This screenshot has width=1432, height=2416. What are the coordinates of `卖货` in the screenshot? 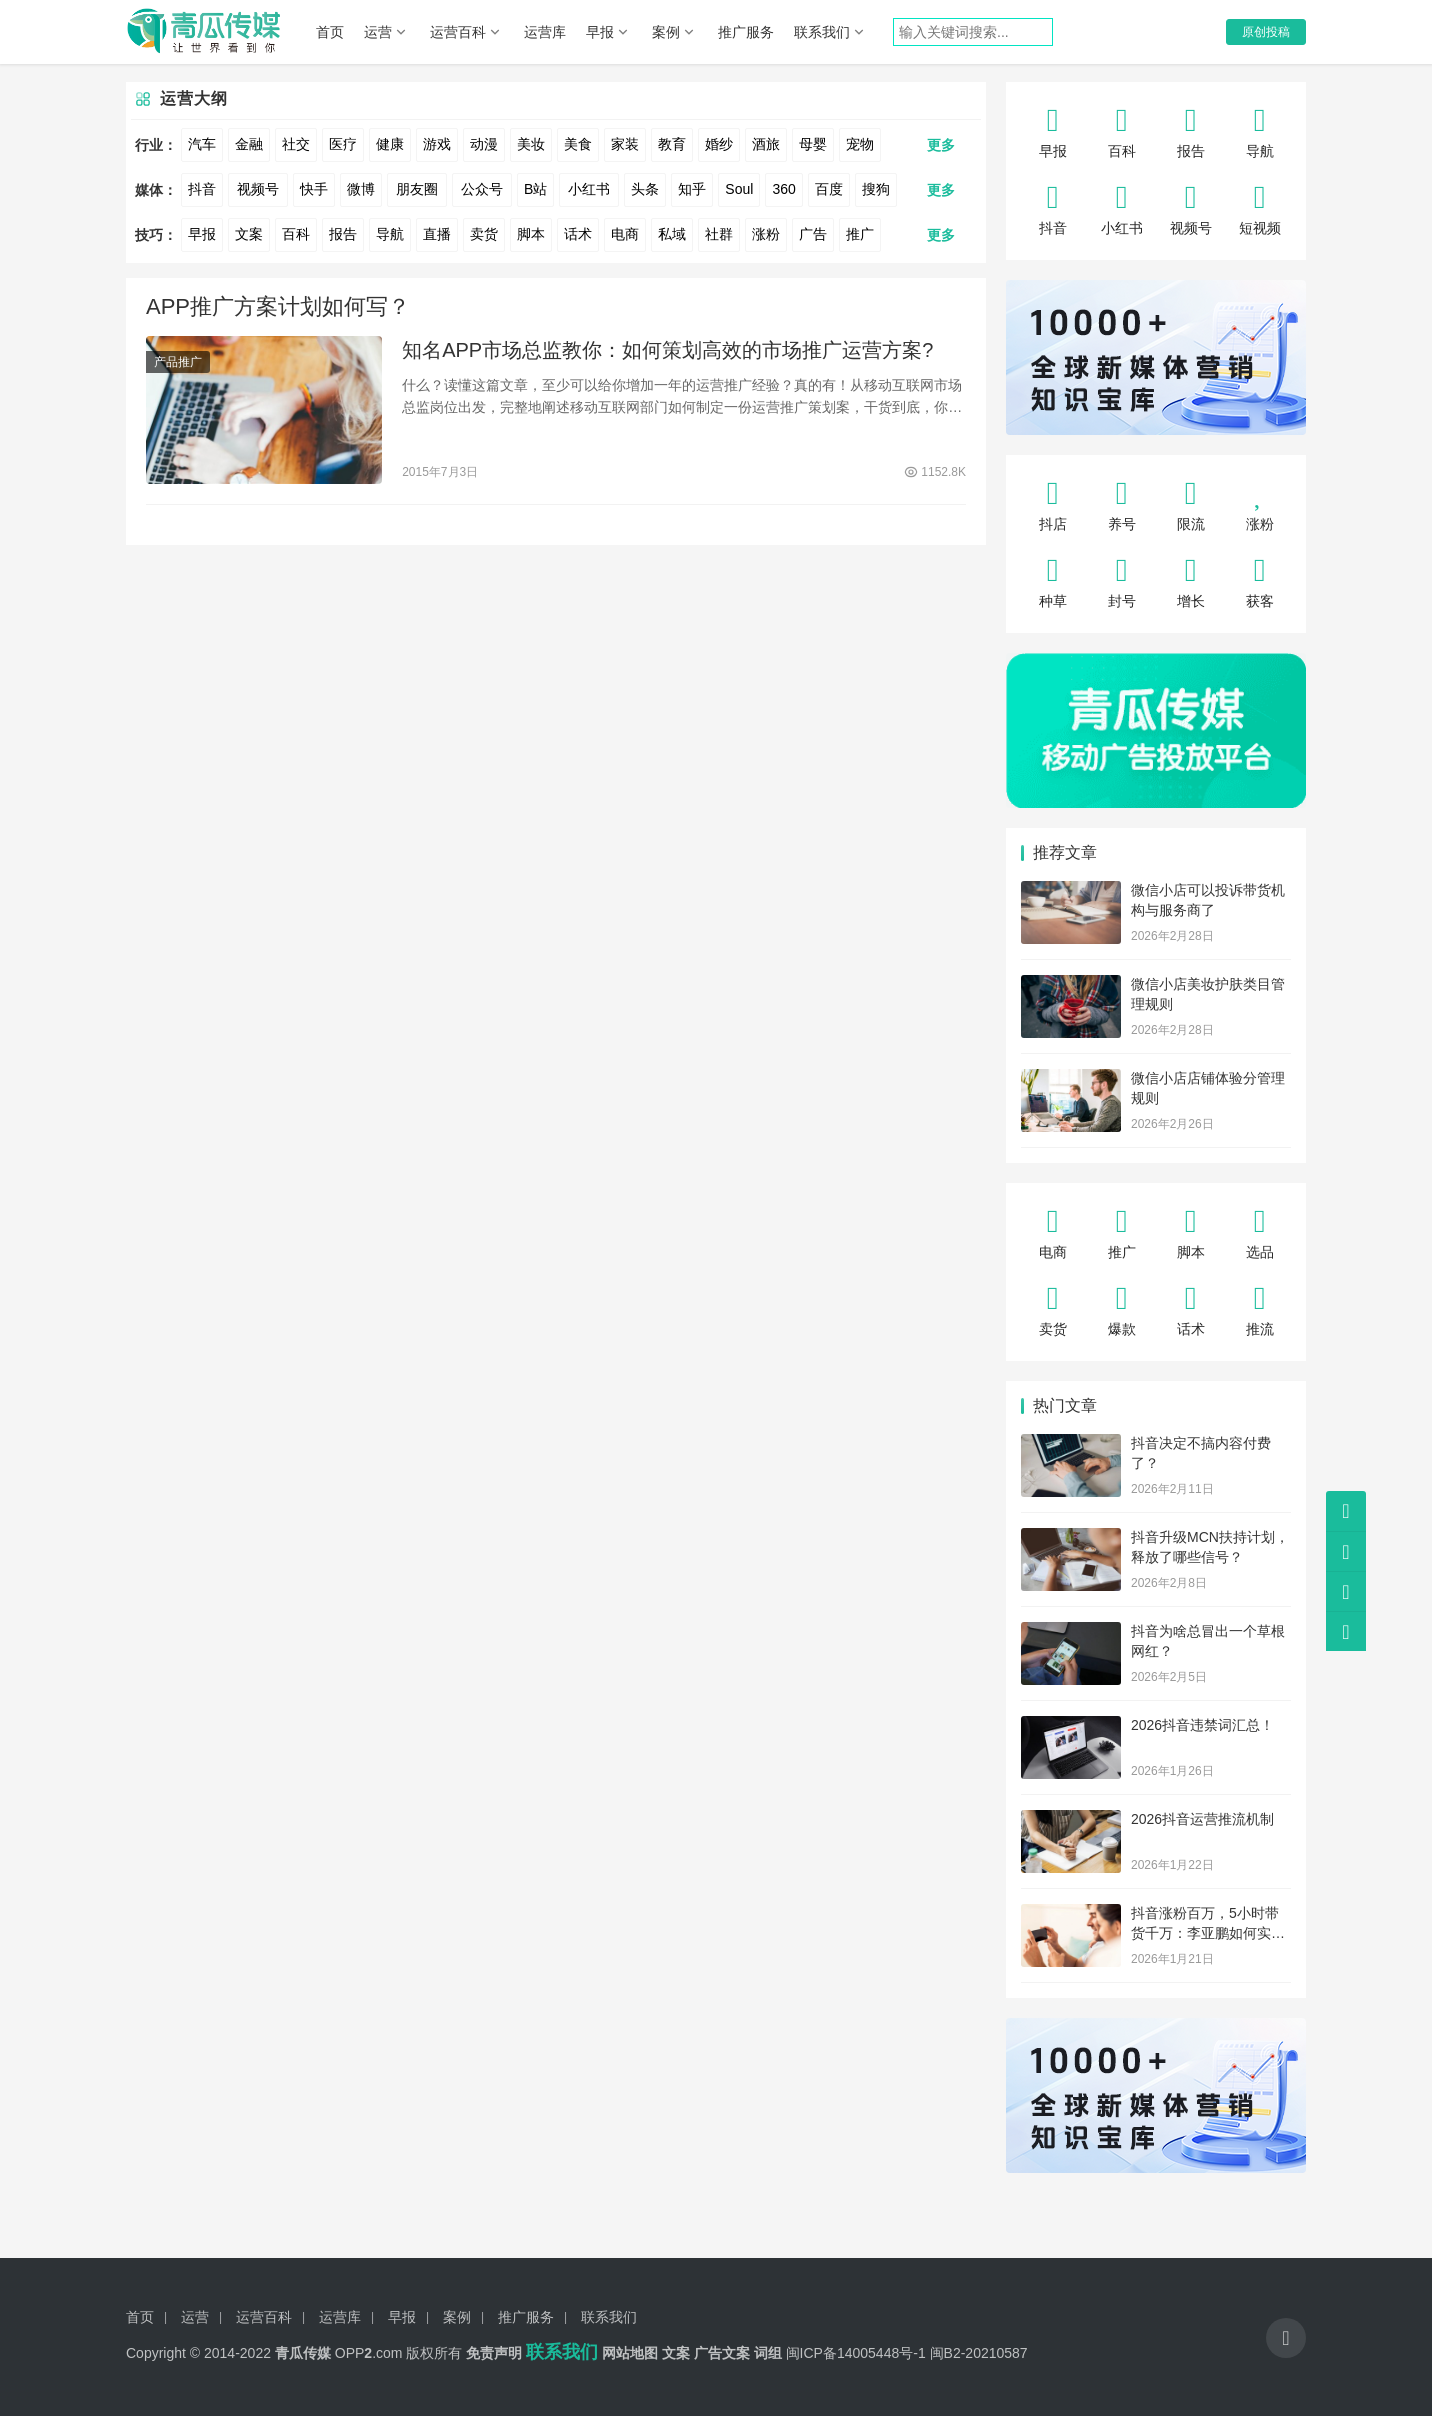 It's located at (484, 234).